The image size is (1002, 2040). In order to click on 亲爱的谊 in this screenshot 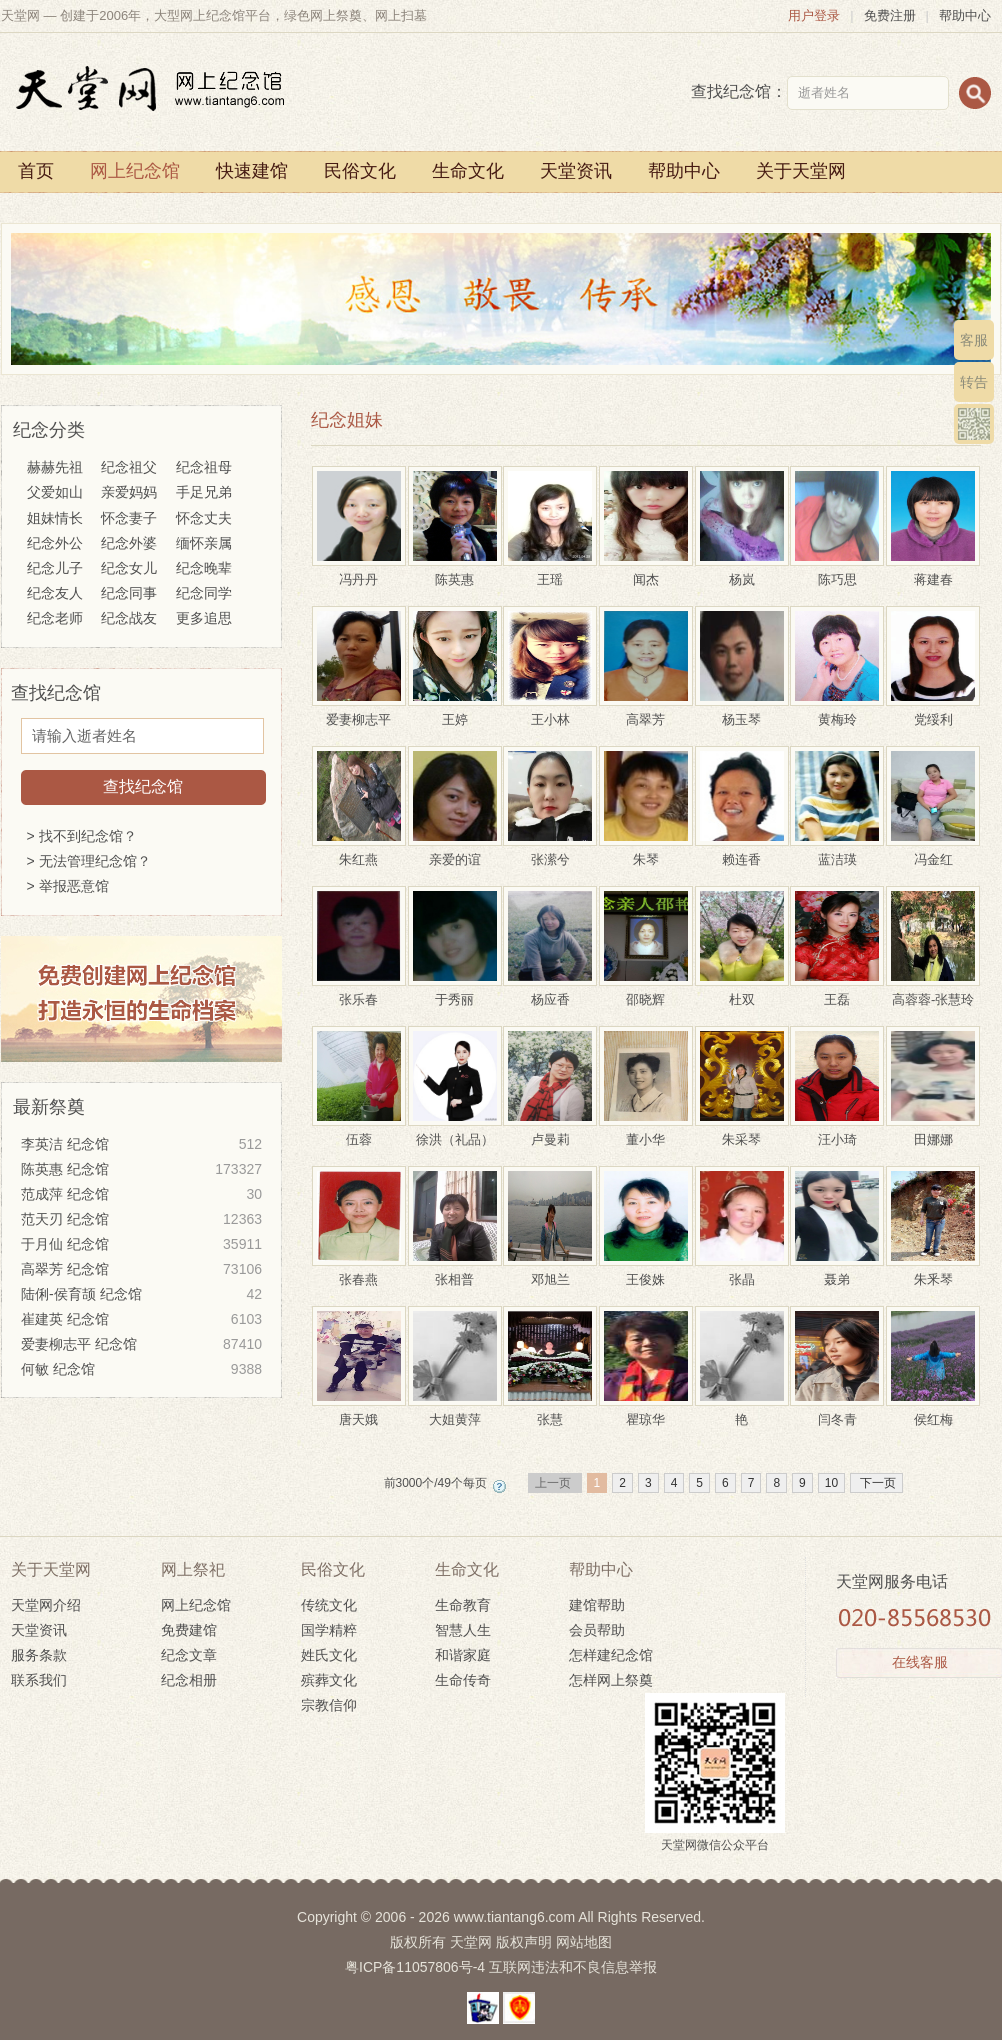, I will do `click(455, 851)`.